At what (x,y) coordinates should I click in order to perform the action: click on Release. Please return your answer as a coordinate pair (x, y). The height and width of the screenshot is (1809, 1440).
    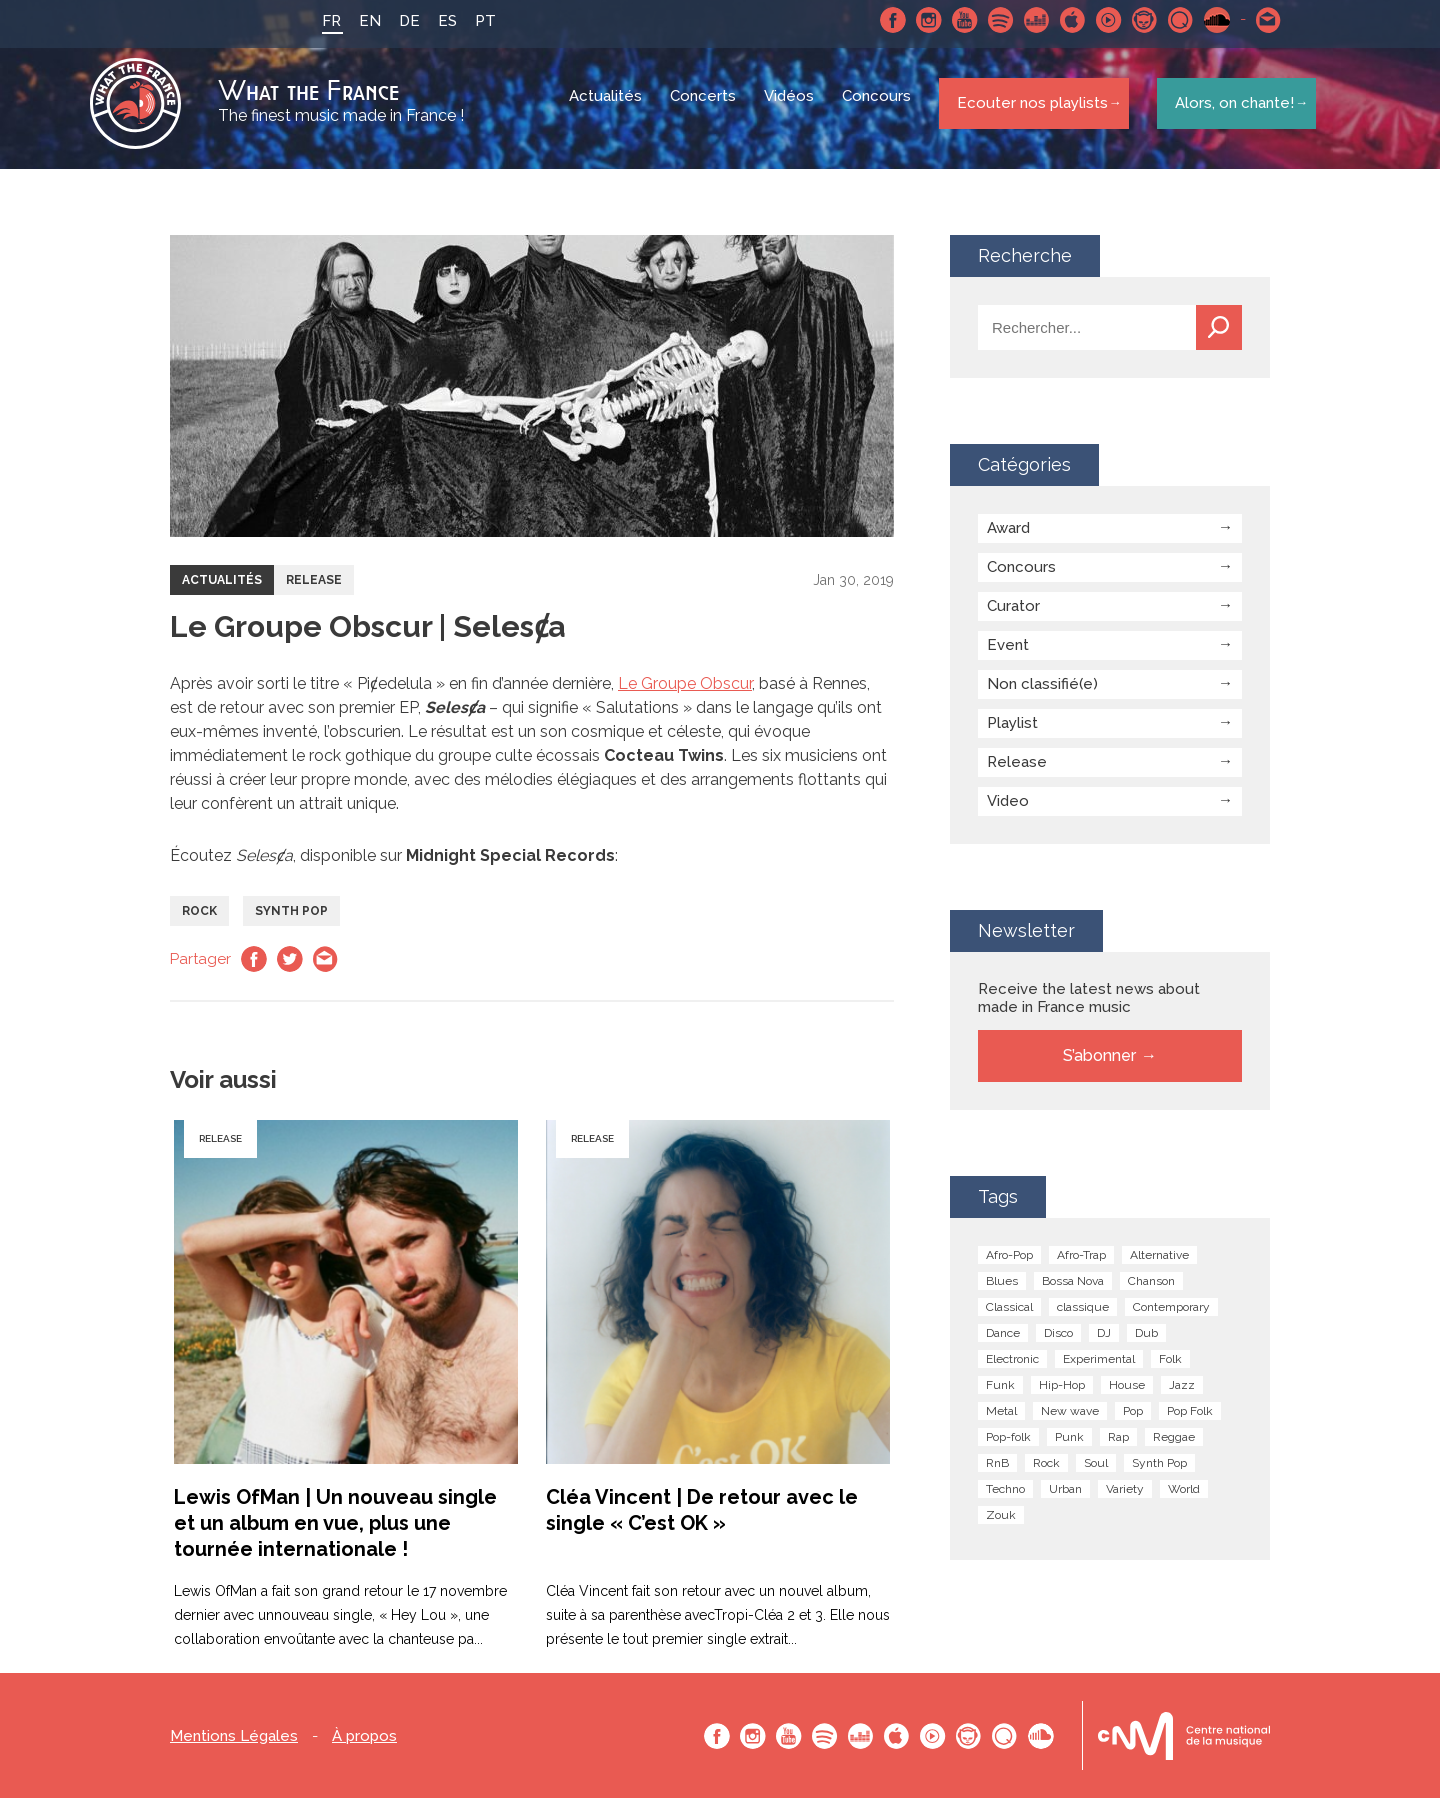
    Looking at the image, I should click on (314, 591).